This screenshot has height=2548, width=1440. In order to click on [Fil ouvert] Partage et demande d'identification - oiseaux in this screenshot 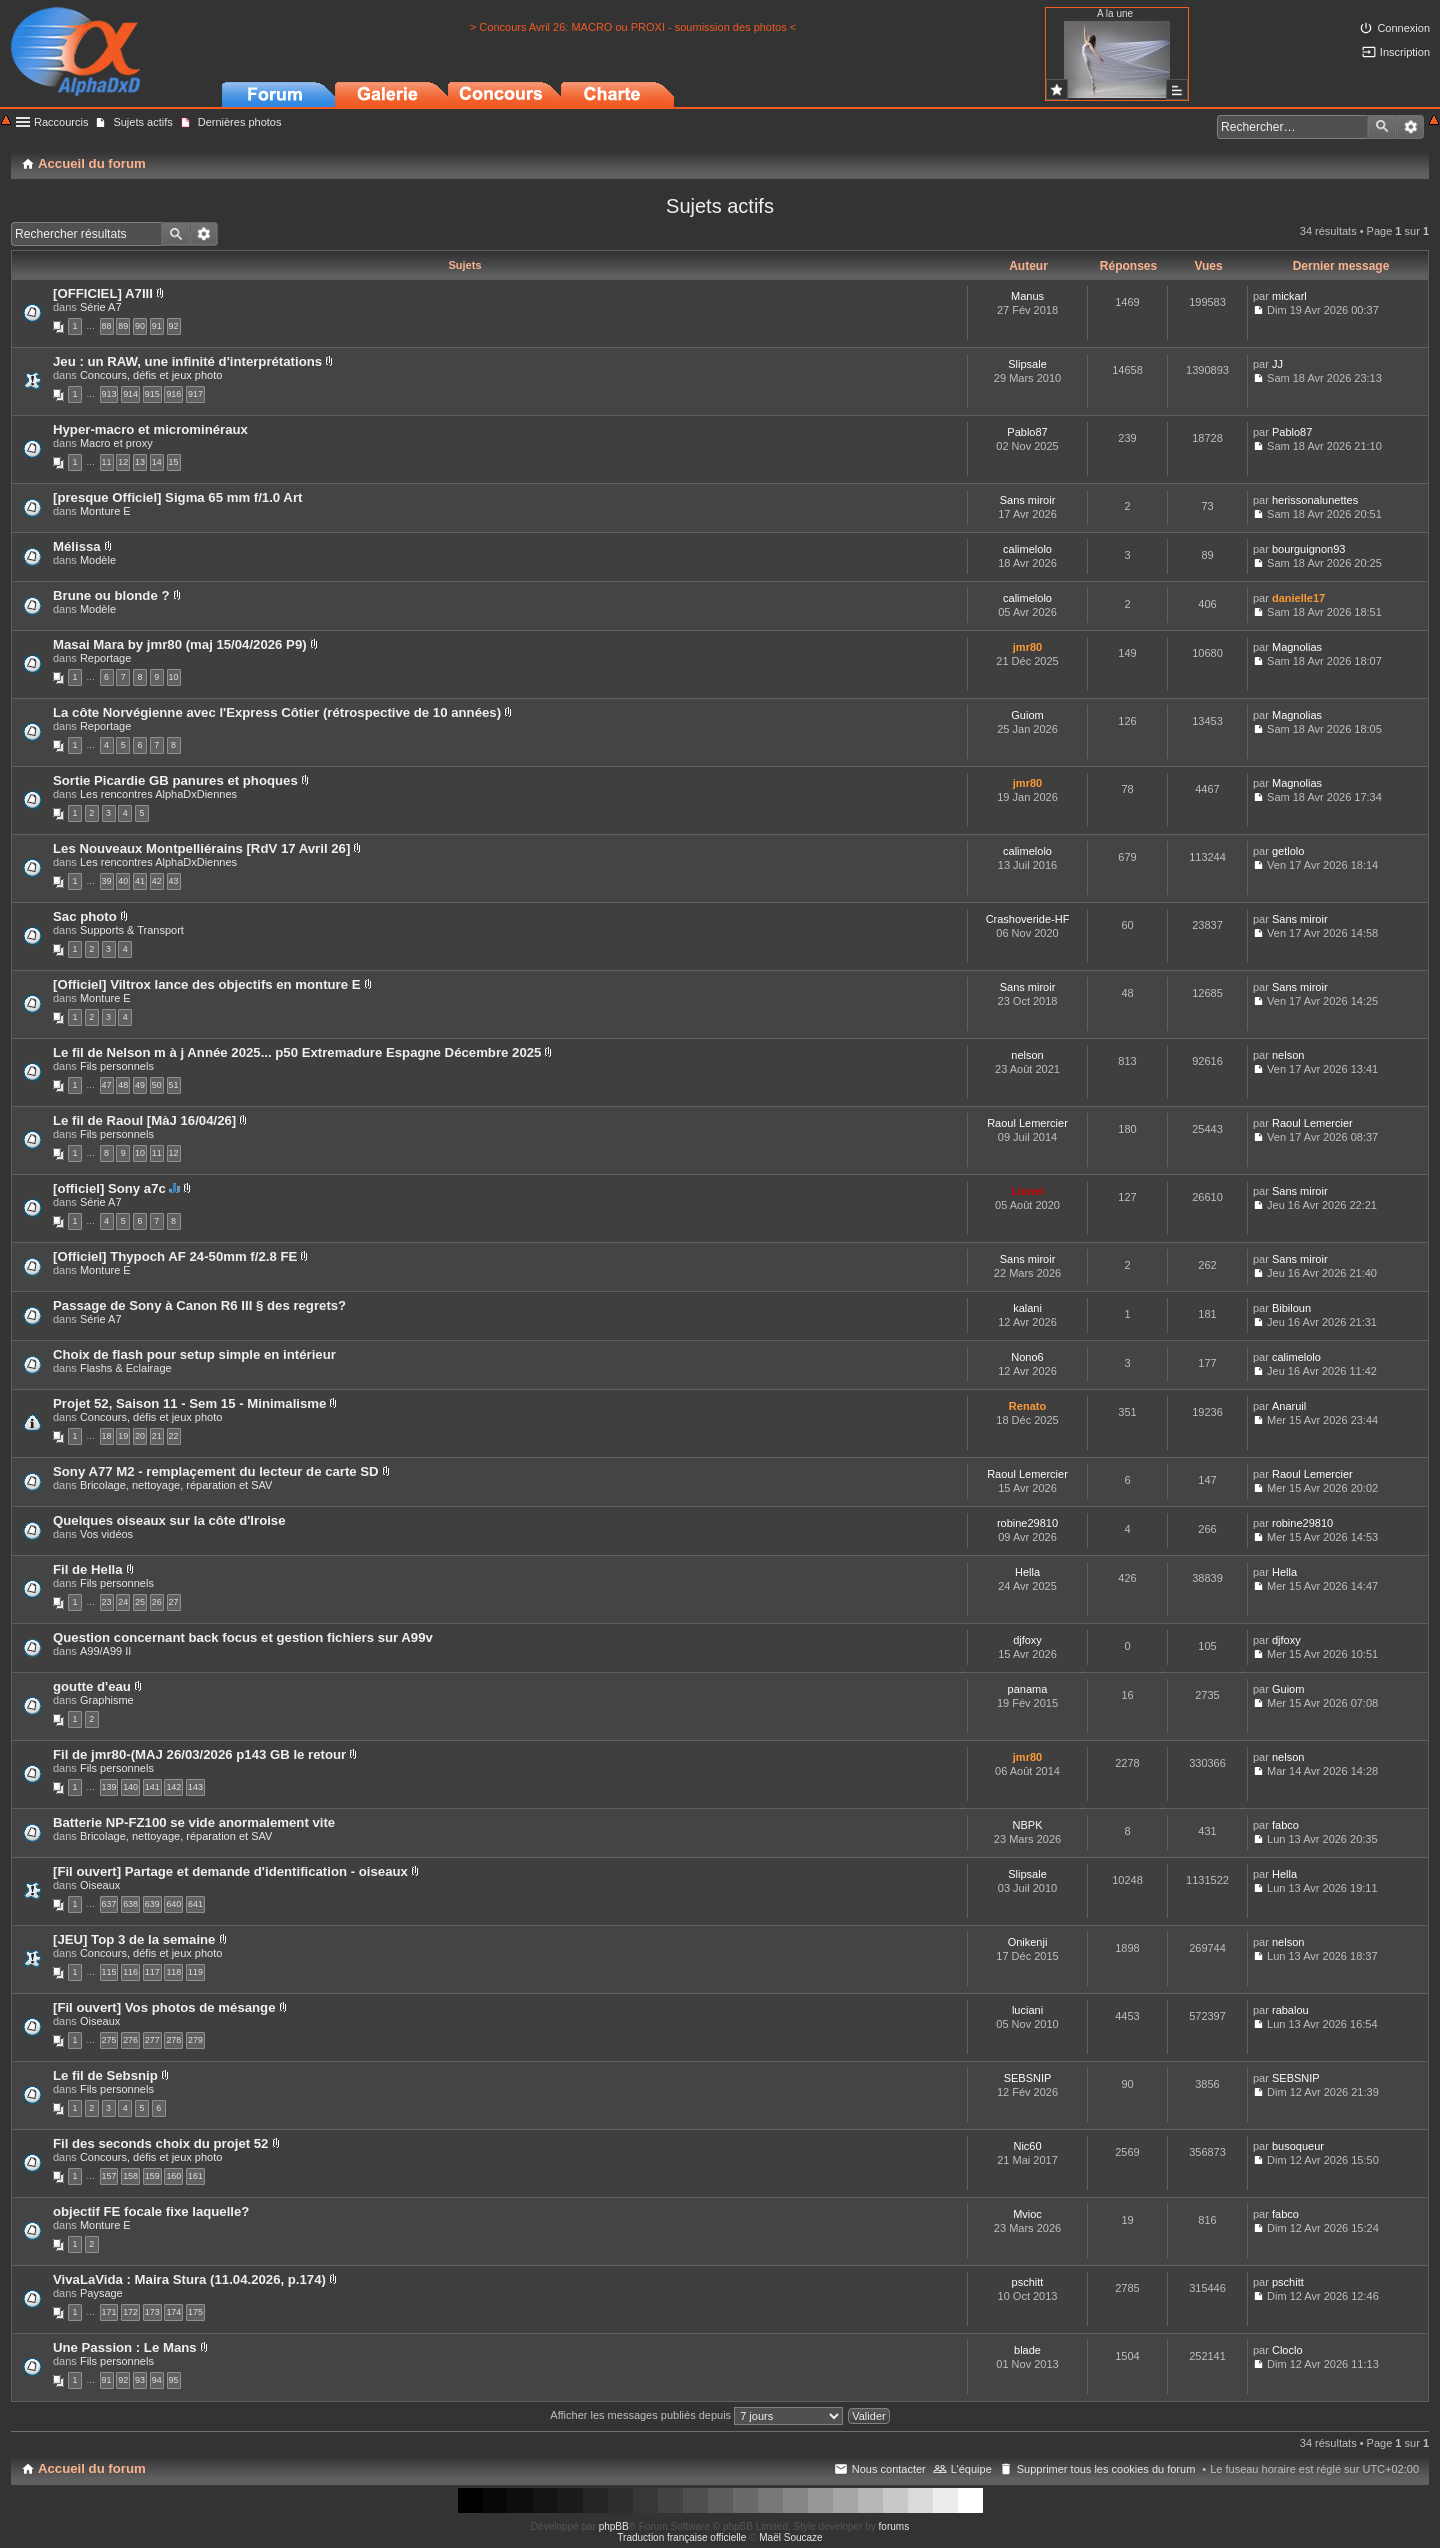, I will do `click(230, 1871)`.